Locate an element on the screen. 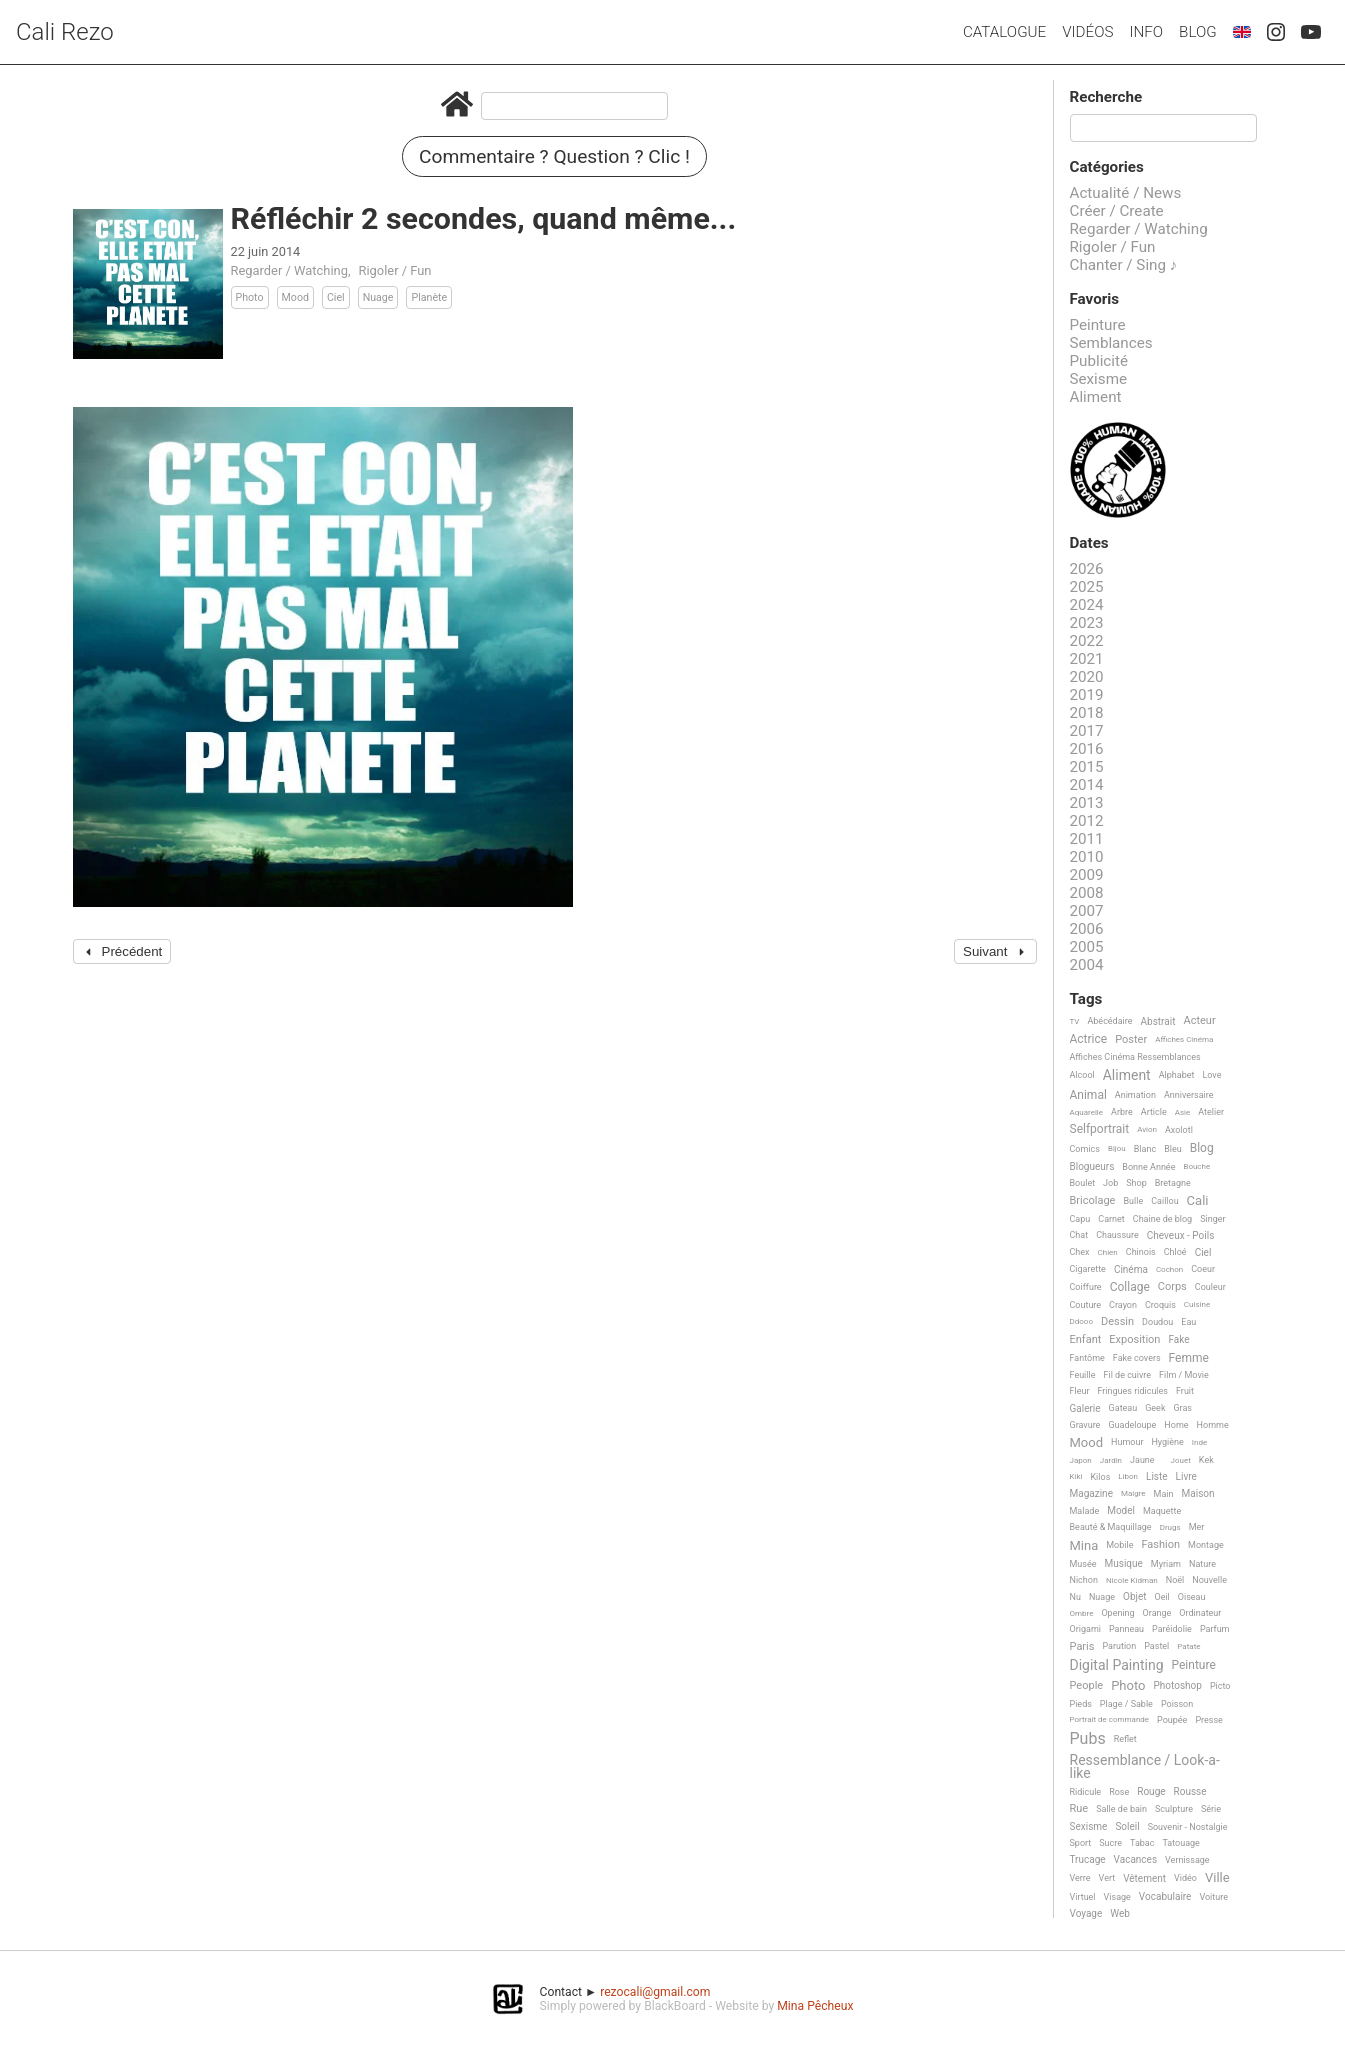 The height and width of the screenshot is (2047, 1345). Rousse is located at coordinates (1190, 1791).